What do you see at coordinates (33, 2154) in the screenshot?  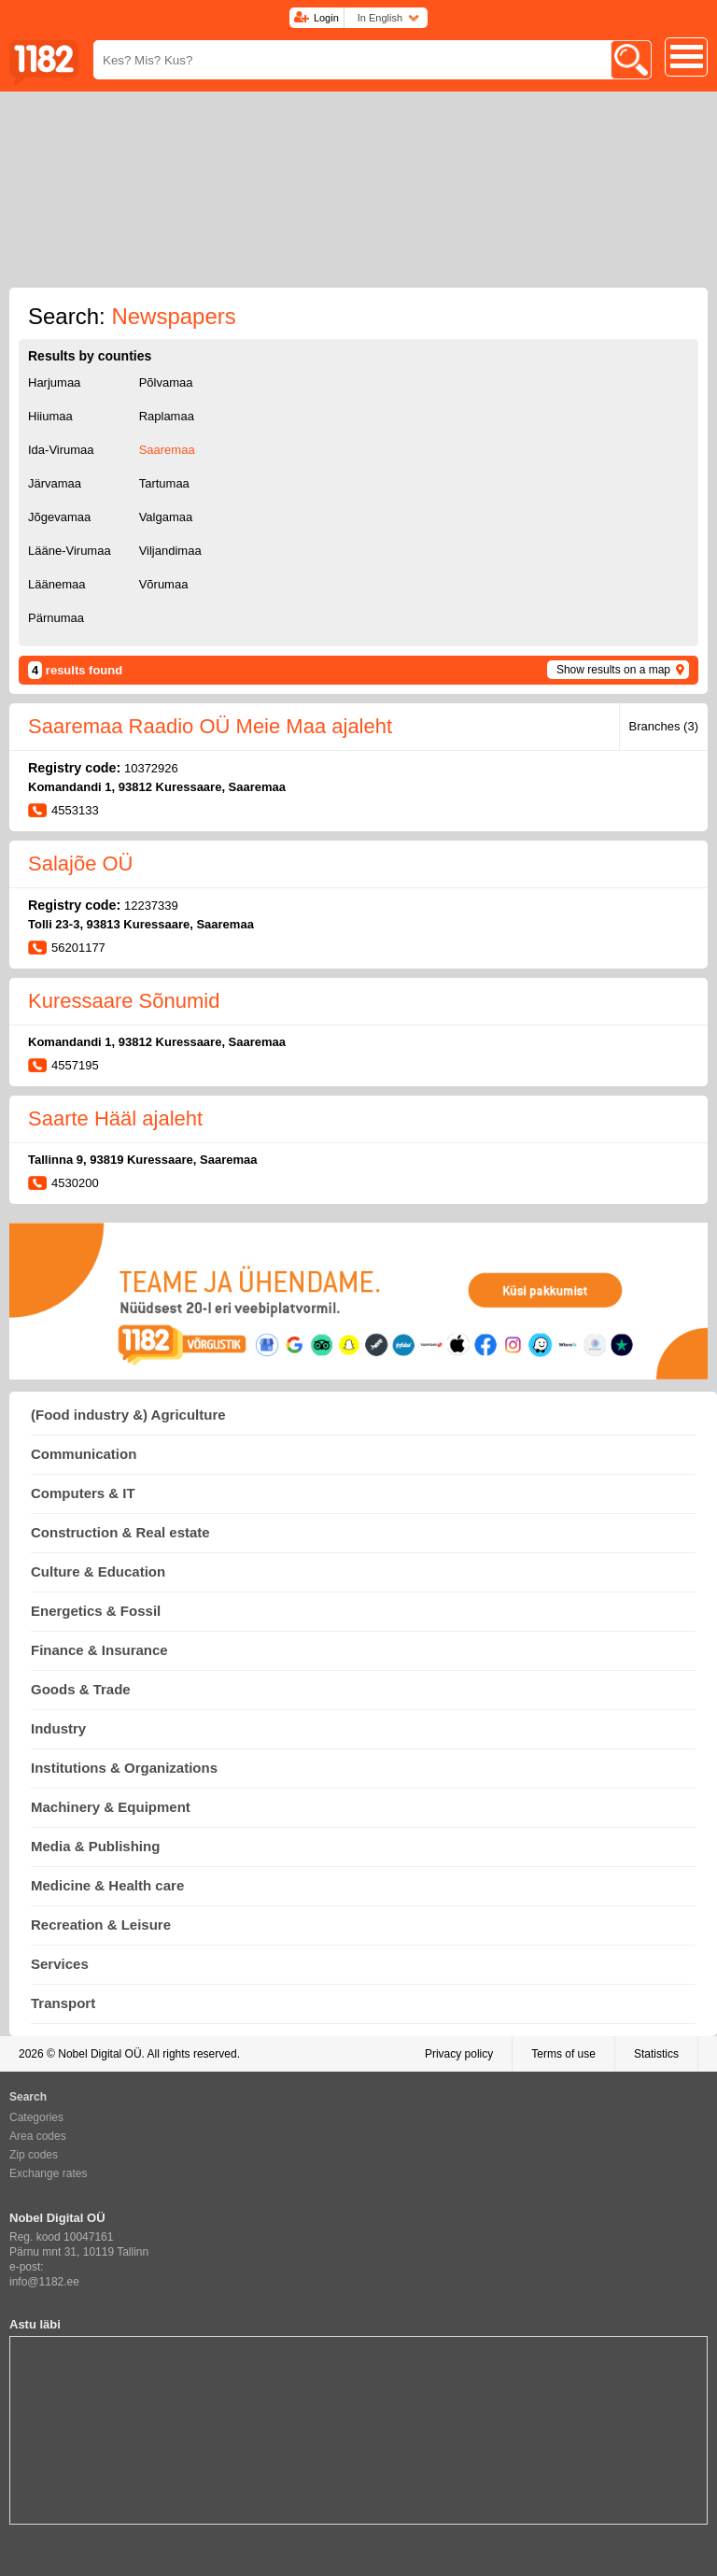 I see `Zip codes` at bounding box center [33, 2154].